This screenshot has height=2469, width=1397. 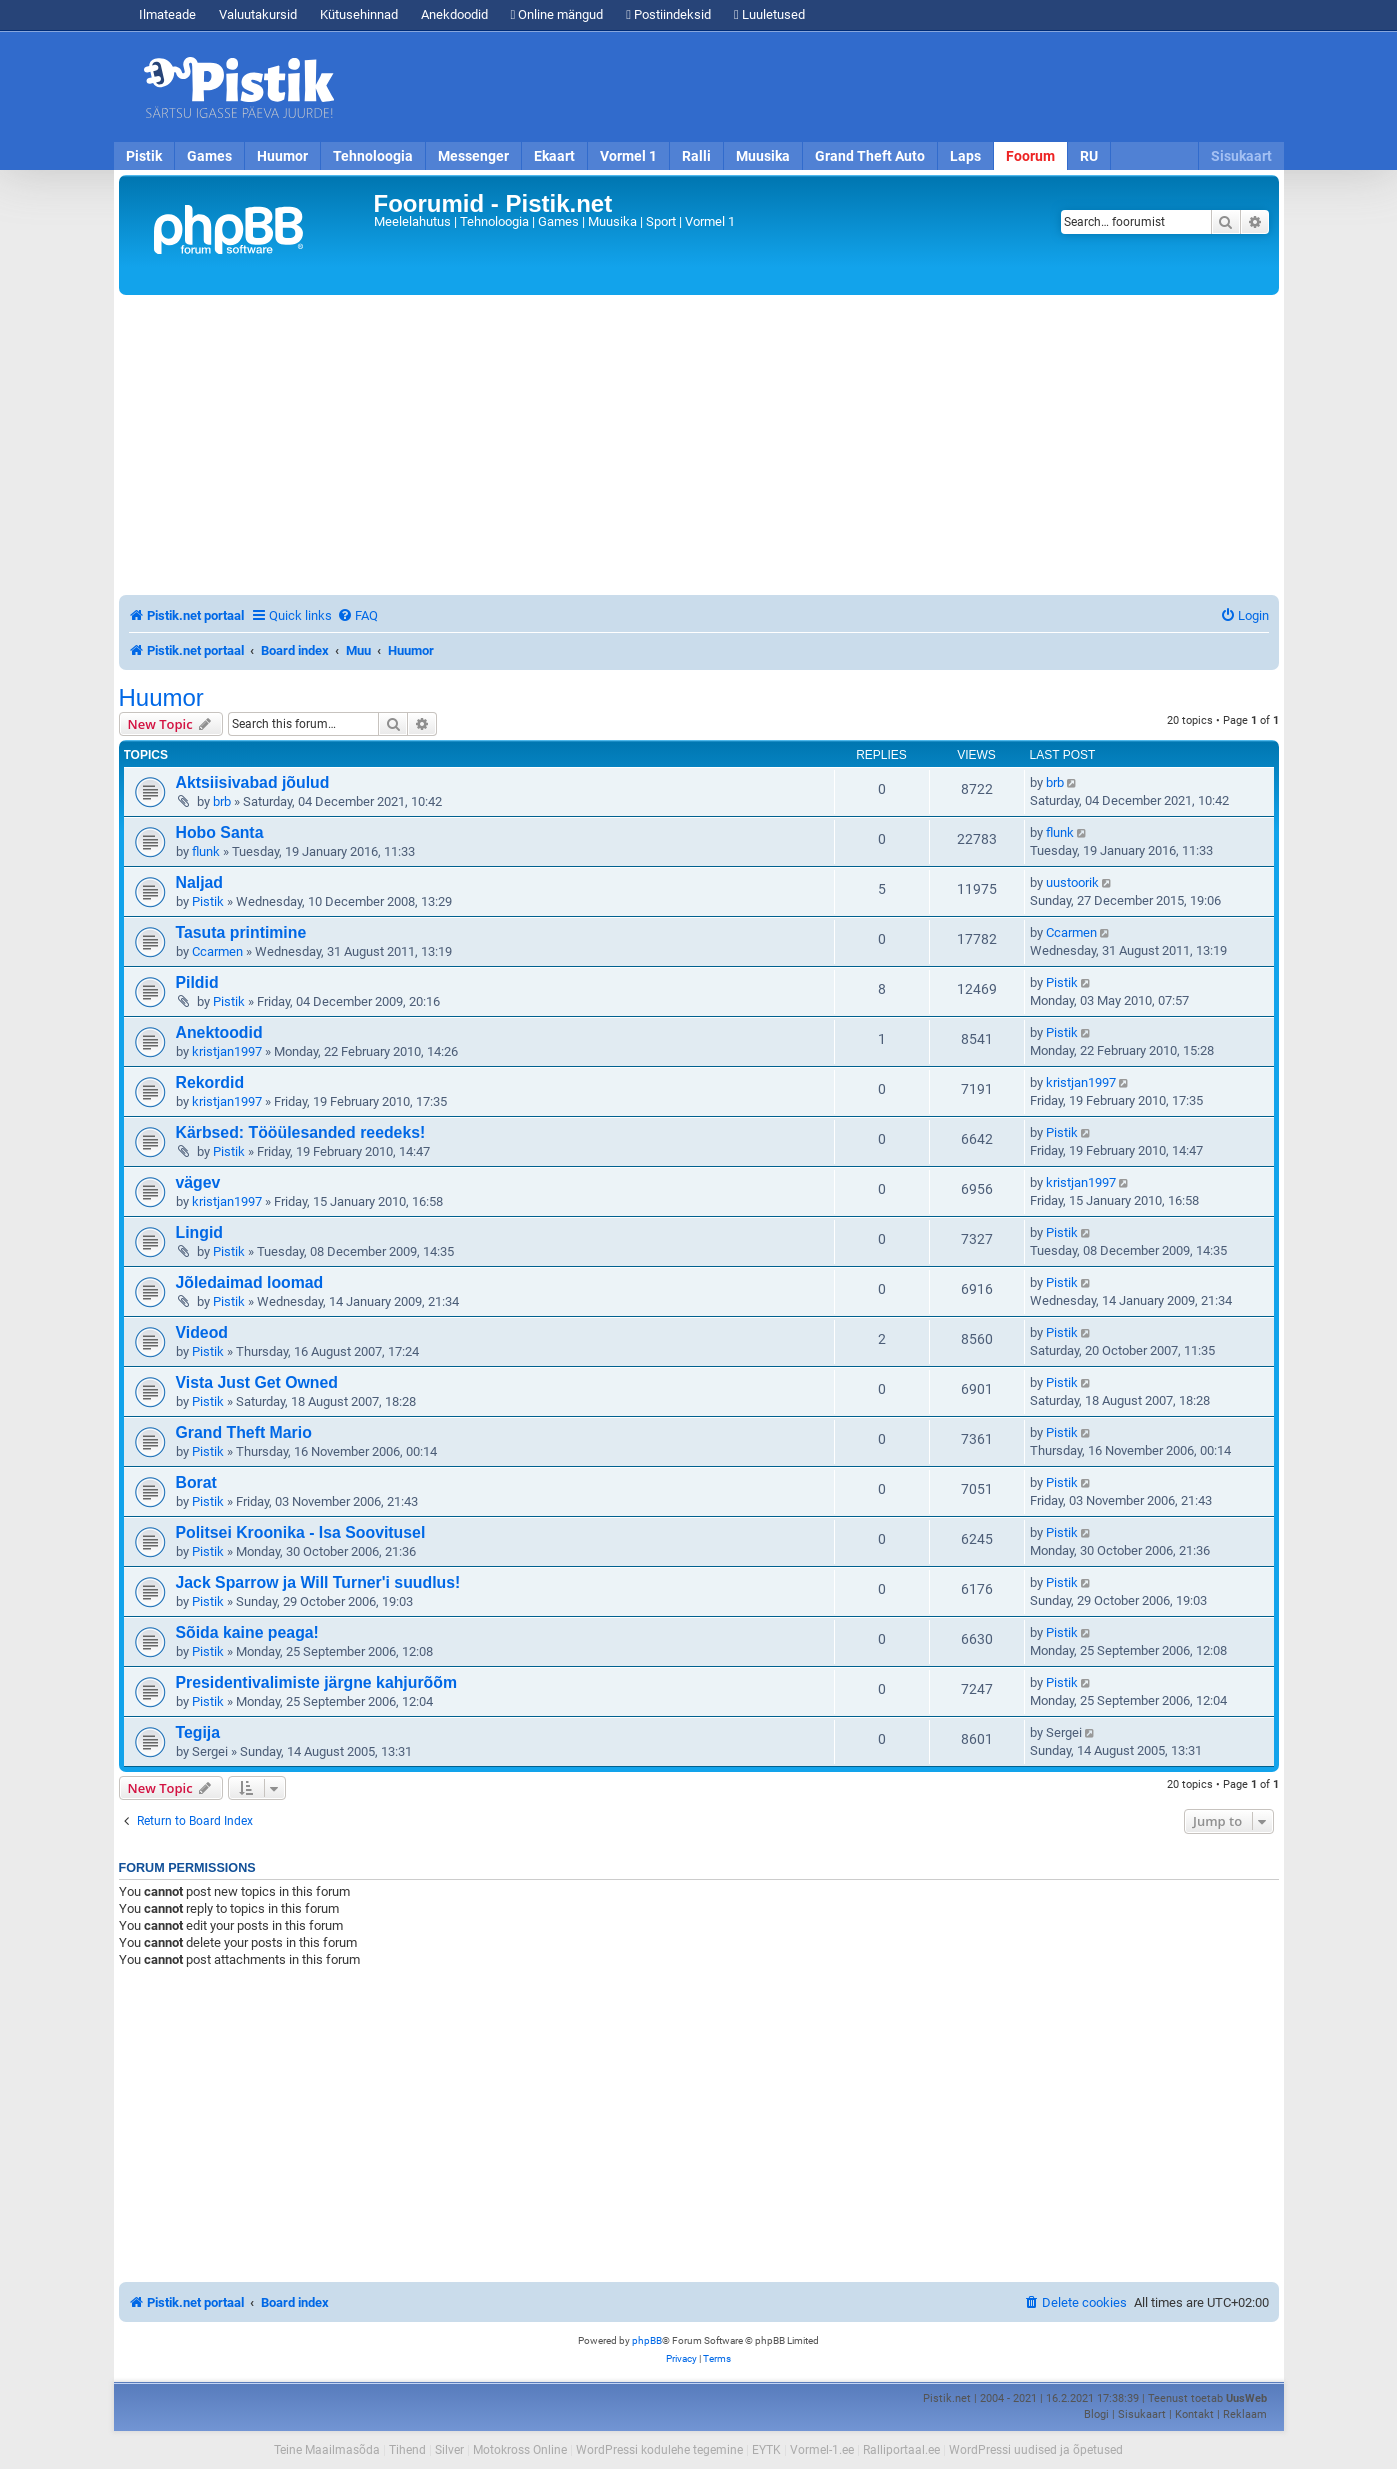 What do you see at coordinates (244, 1432) in the screenshot?
I see `Grand Theft Mario` at bounding box center [244, 1432].